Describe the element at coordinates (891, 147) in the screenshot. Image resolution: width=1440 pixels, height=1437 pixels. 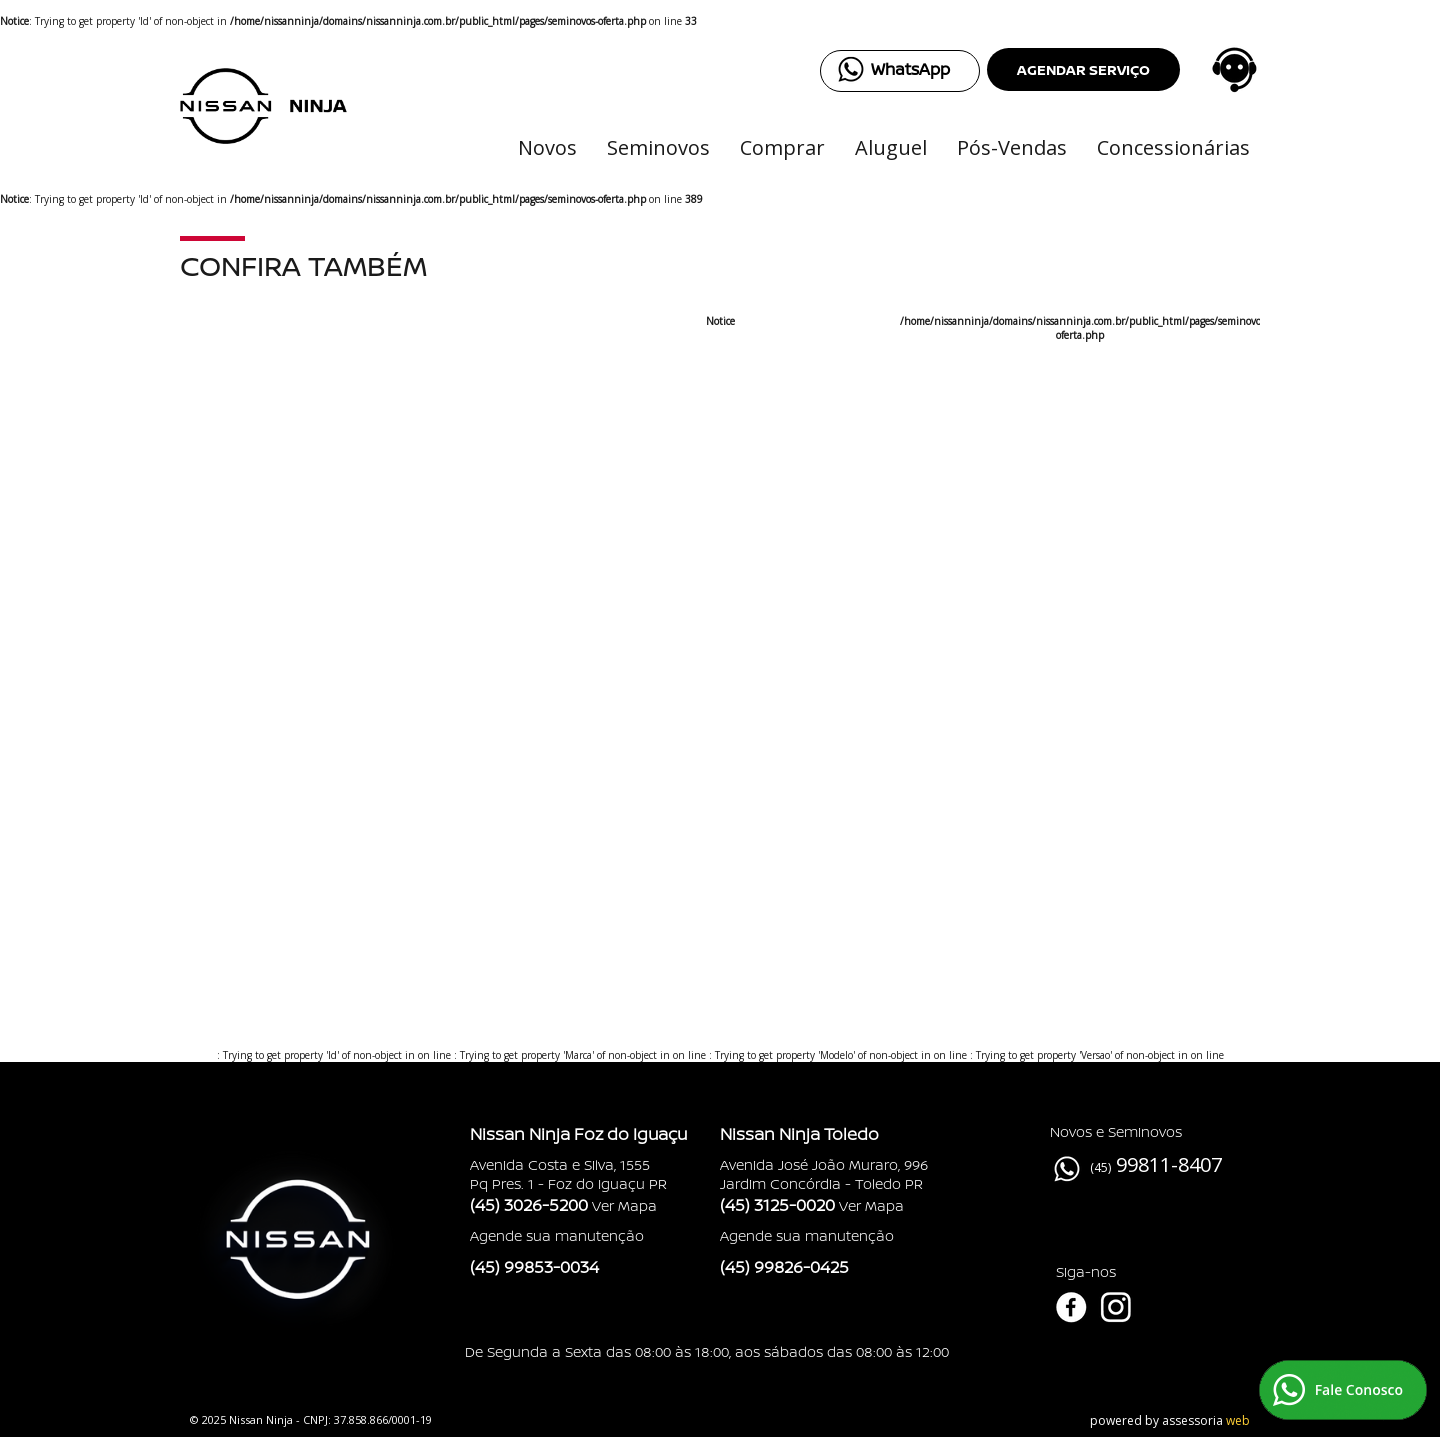
I see `Aluguel` at that location.